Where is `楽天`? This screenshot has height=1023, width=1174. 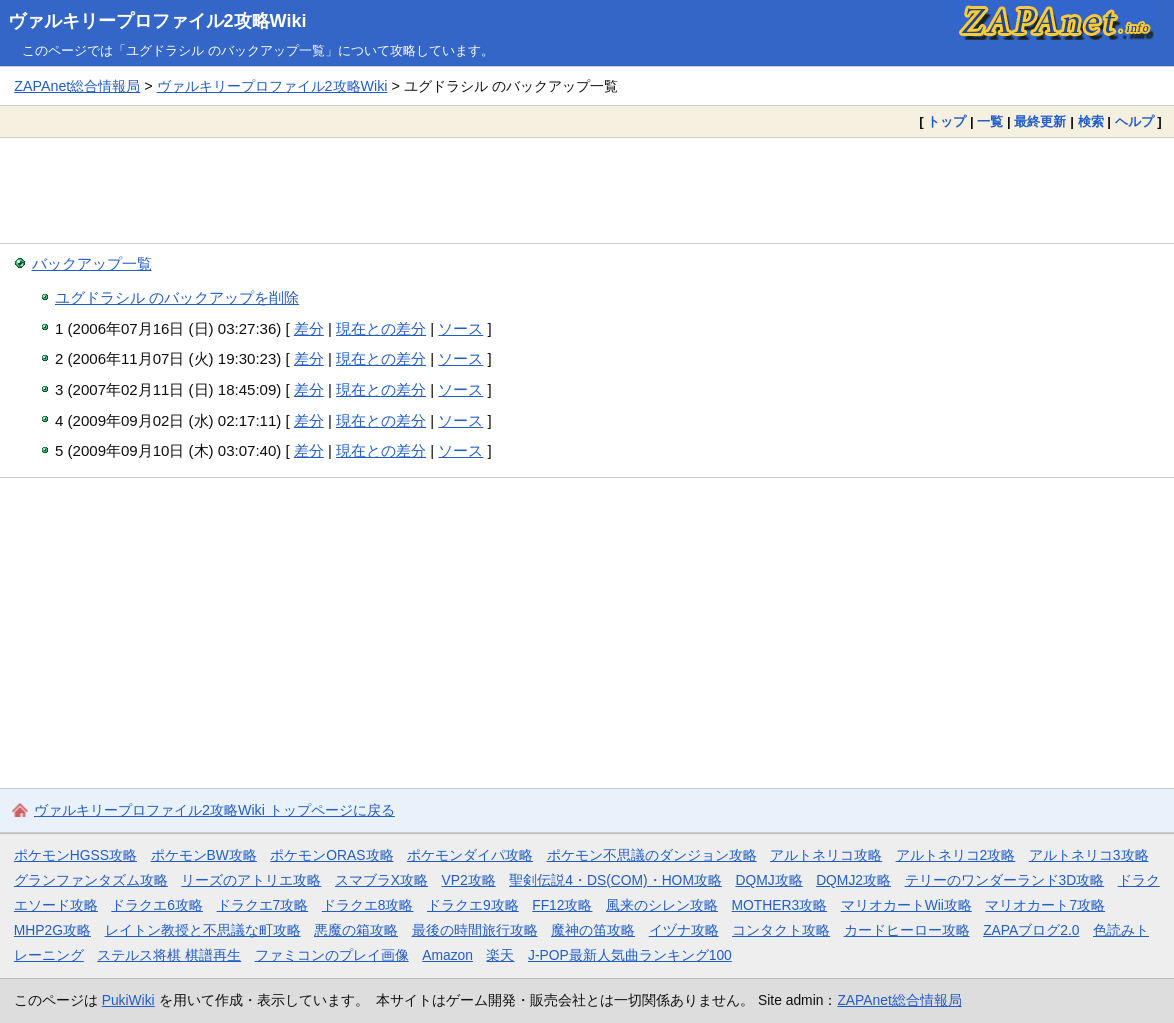 楽天 is located at coordinates (500, 955).